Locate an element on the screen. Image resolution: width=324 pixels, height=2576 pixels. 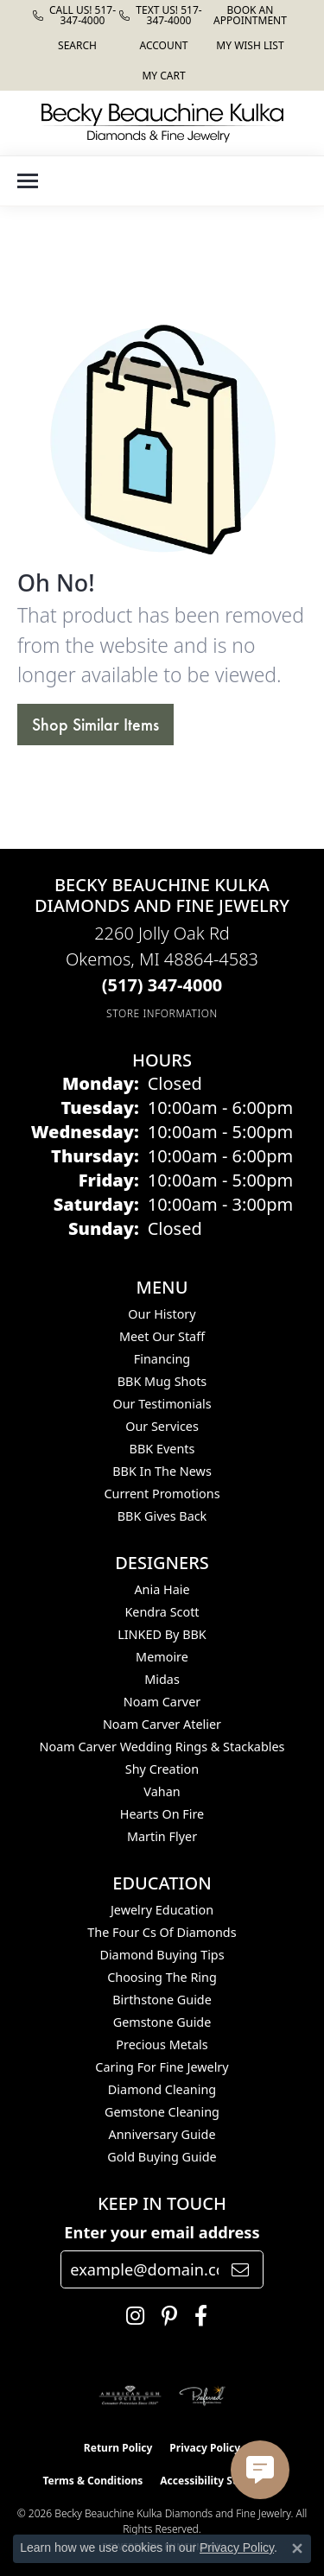
[Toggle navigation] is located at coordinates (27, 181).